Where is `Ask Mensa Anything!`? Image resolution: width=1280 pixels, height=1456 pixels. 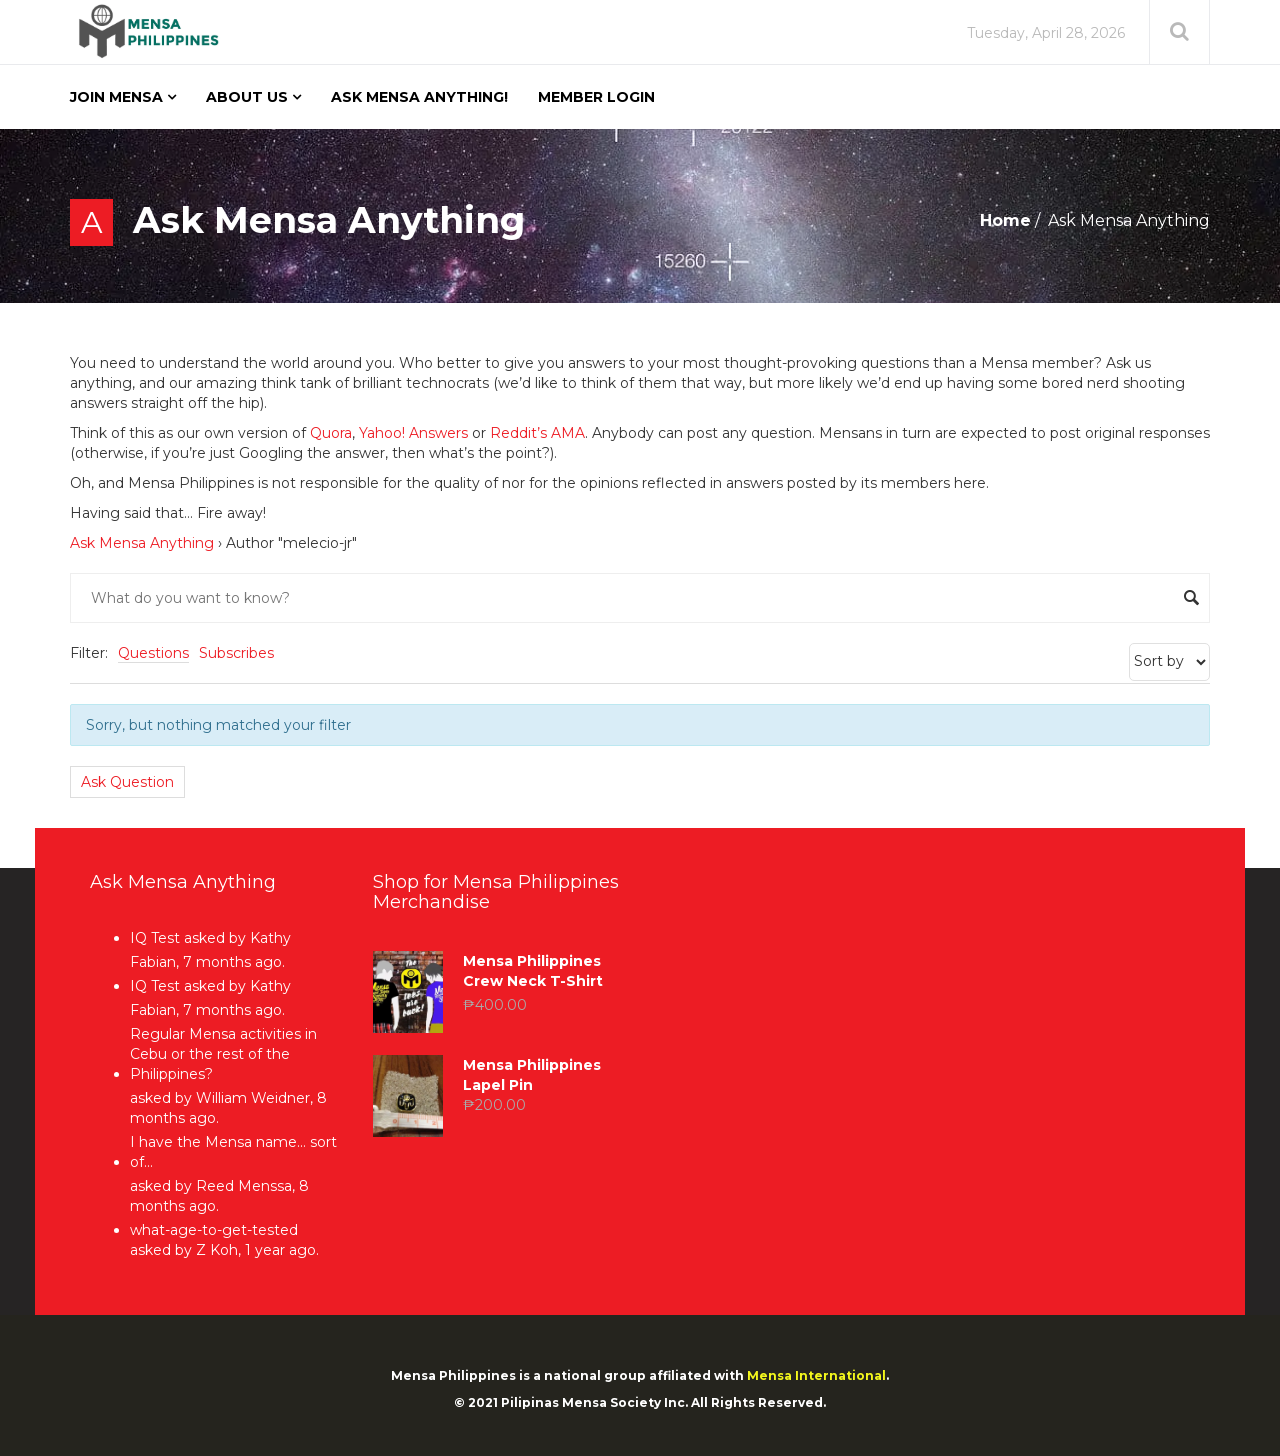 Ask Mensa Anything! is located at coordinates (419, 97).